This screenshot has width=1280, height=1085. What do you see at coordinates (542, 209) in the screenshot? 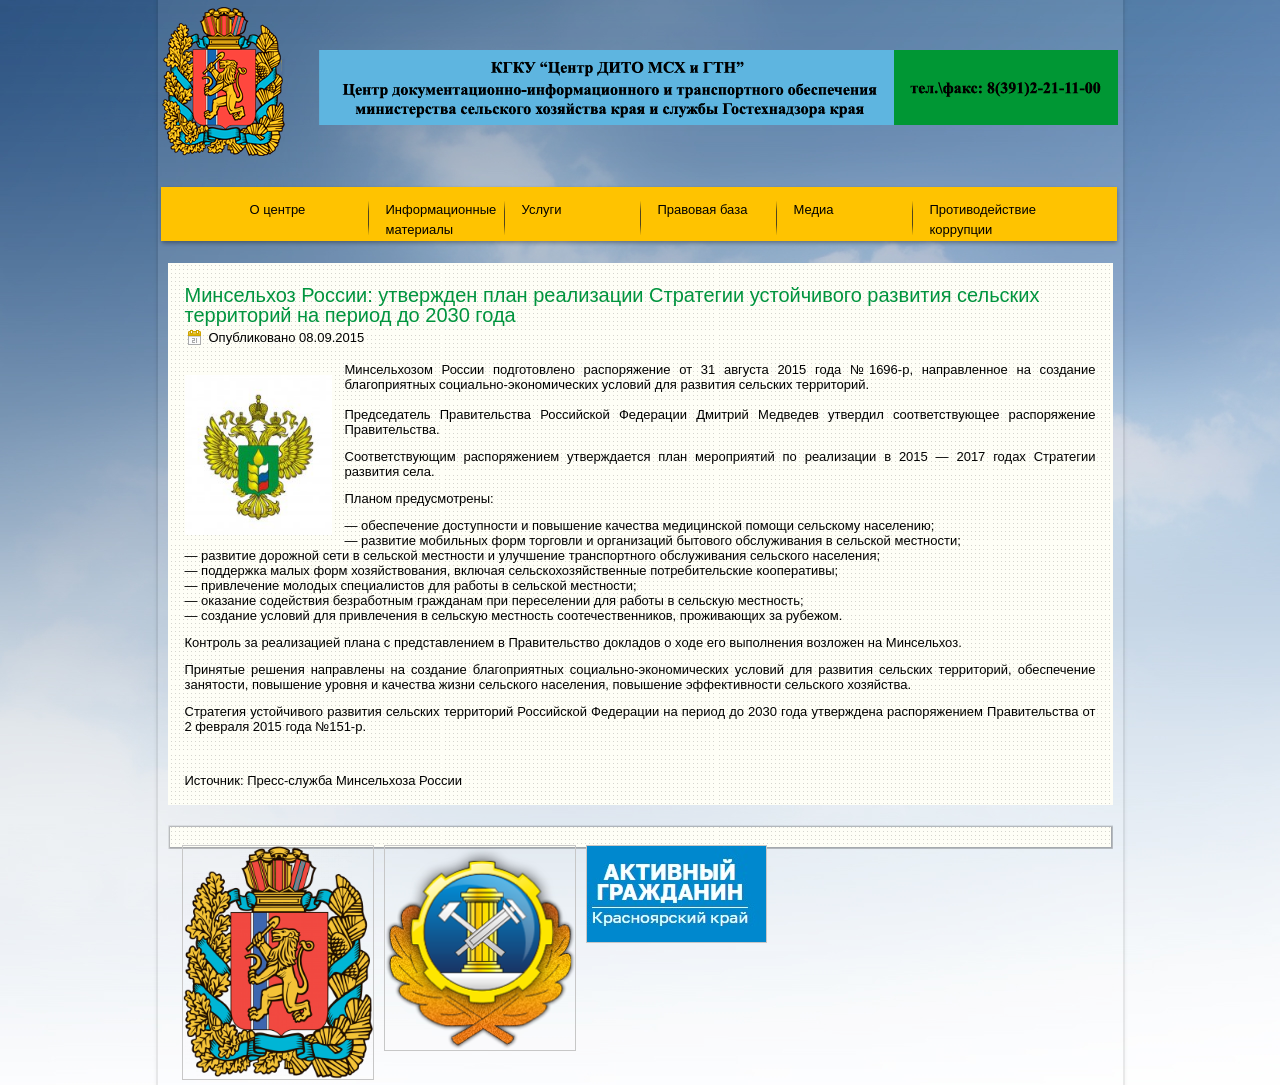
I see `Услуги` at bounding box center [542, 209].